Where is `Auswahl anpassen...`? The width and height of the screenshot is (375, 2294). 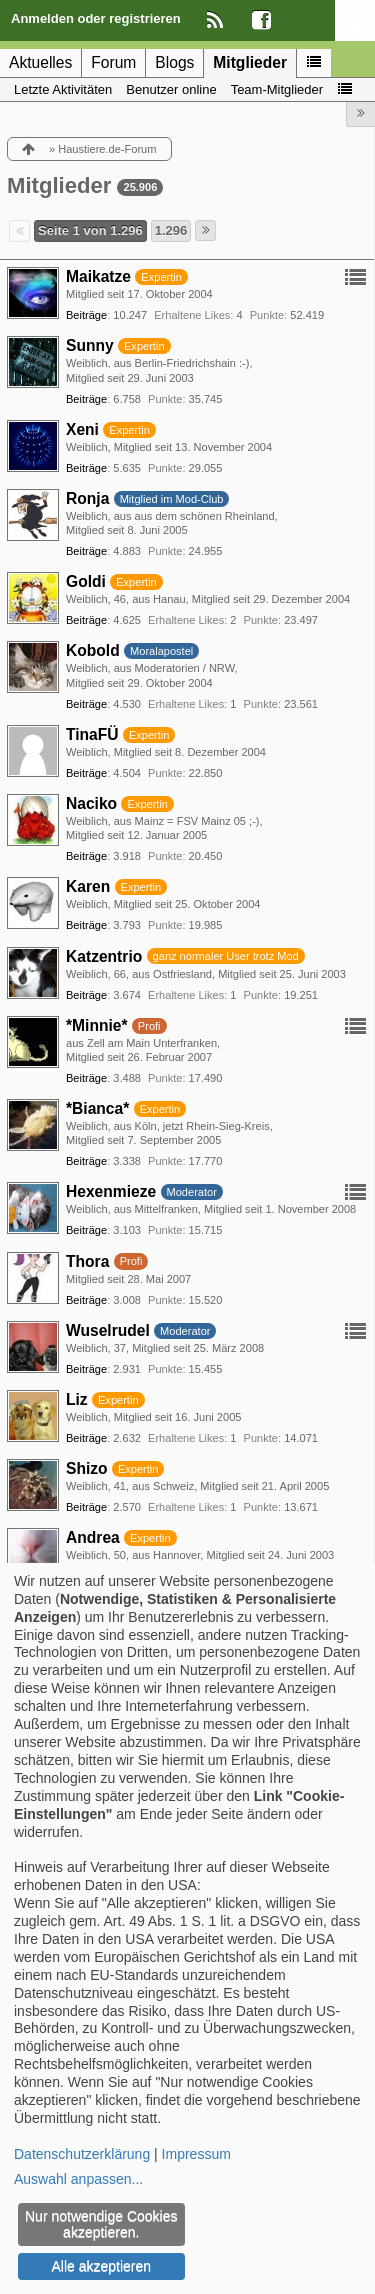
Auswahl anpassen... is located at coordinates (78, 2179).